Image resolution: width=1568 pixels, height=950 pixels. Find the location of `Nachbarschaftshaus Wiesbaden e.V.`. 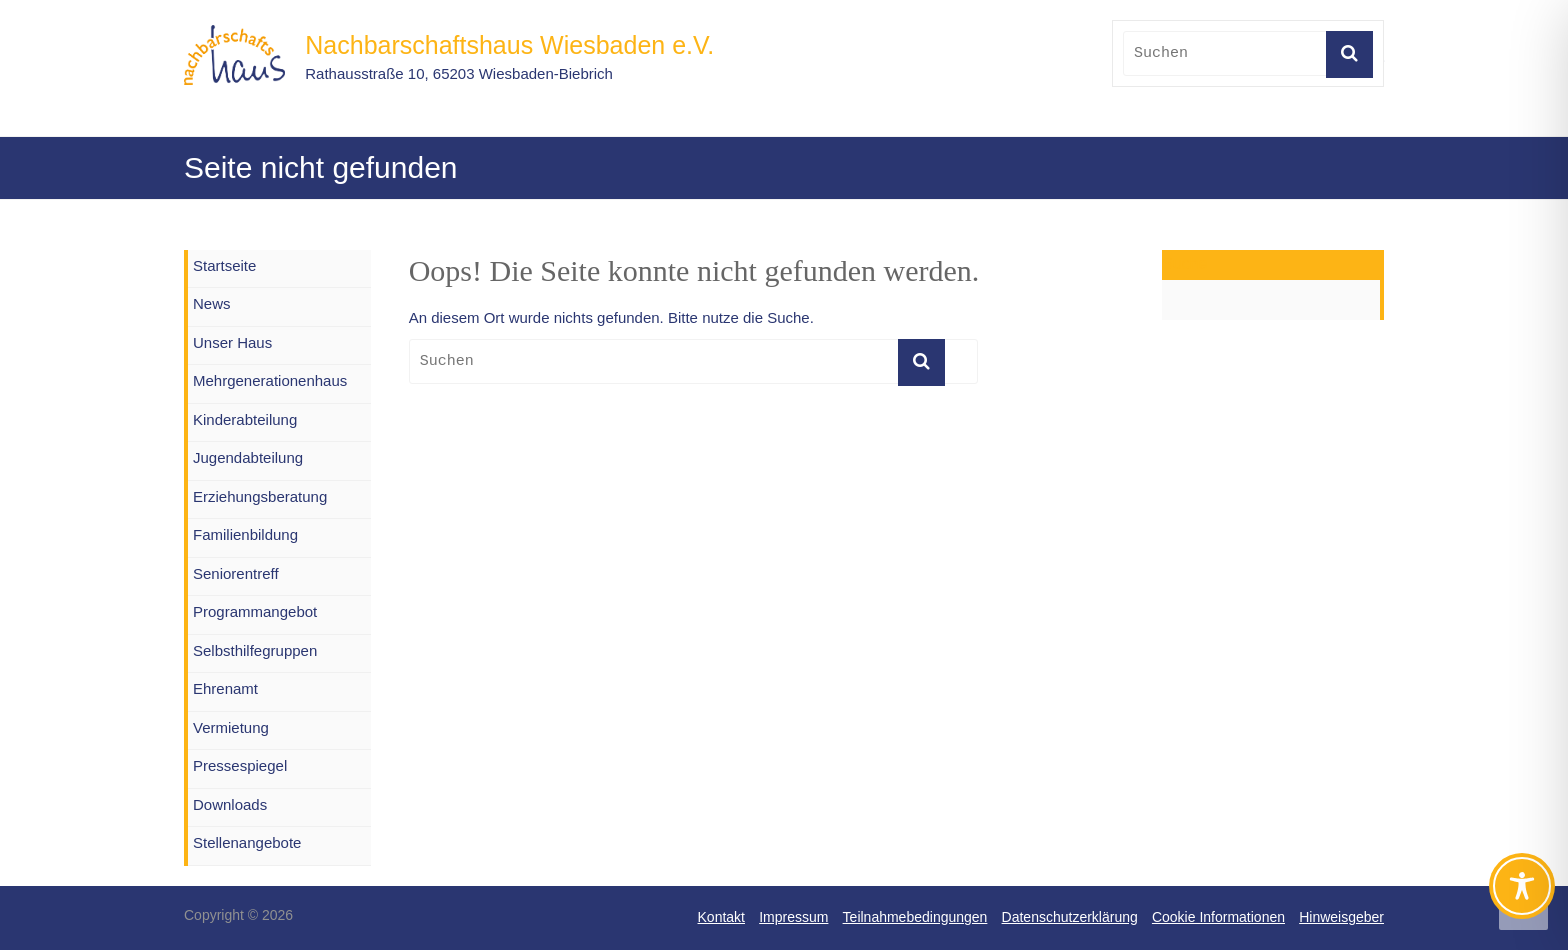

Nachbarschaftshaus Wiesbaden e.V. is located at coordinates (509, 45).